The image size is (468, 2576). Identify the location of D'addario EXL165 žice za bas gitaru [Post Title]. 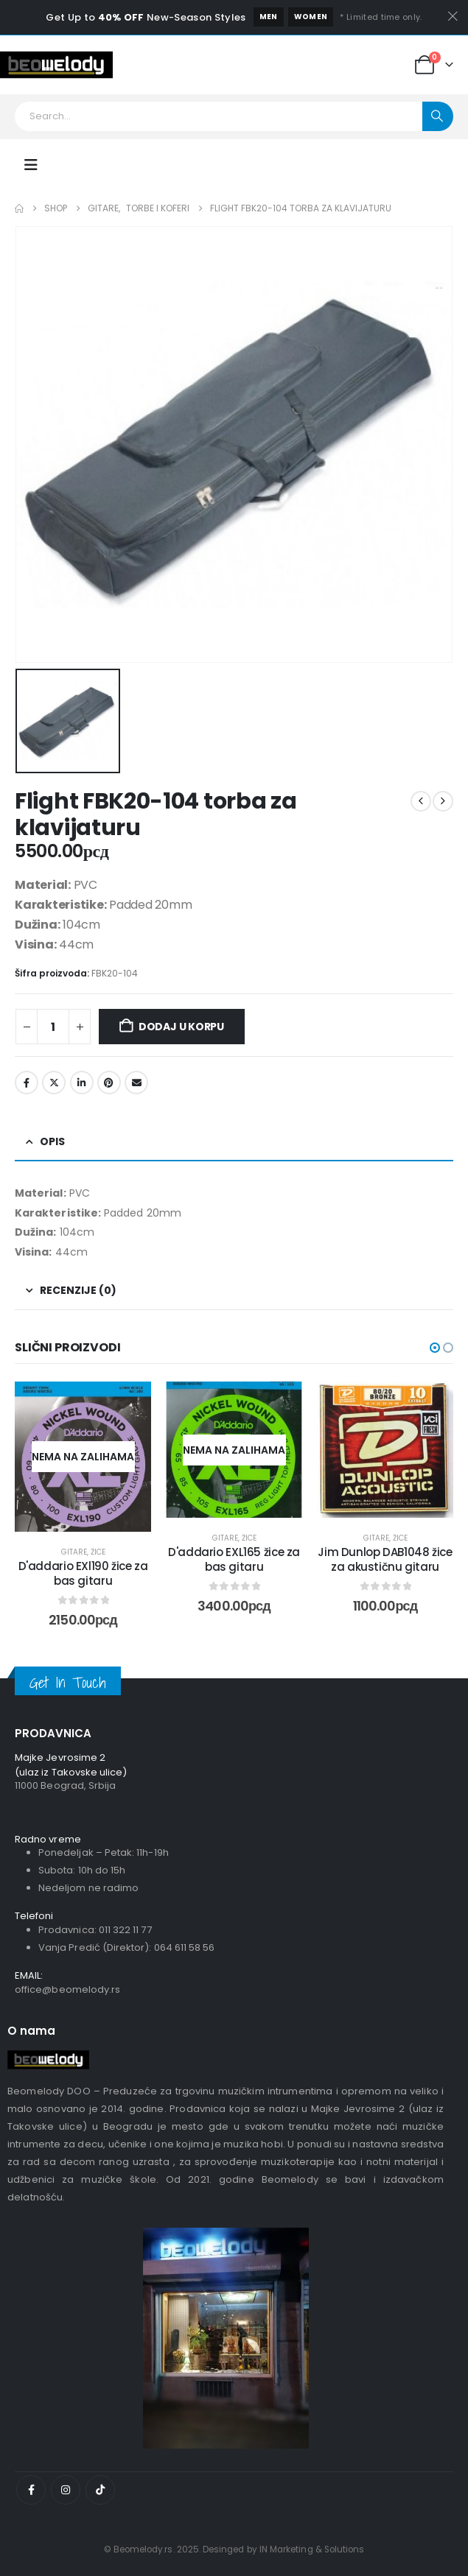
(234, 1559).